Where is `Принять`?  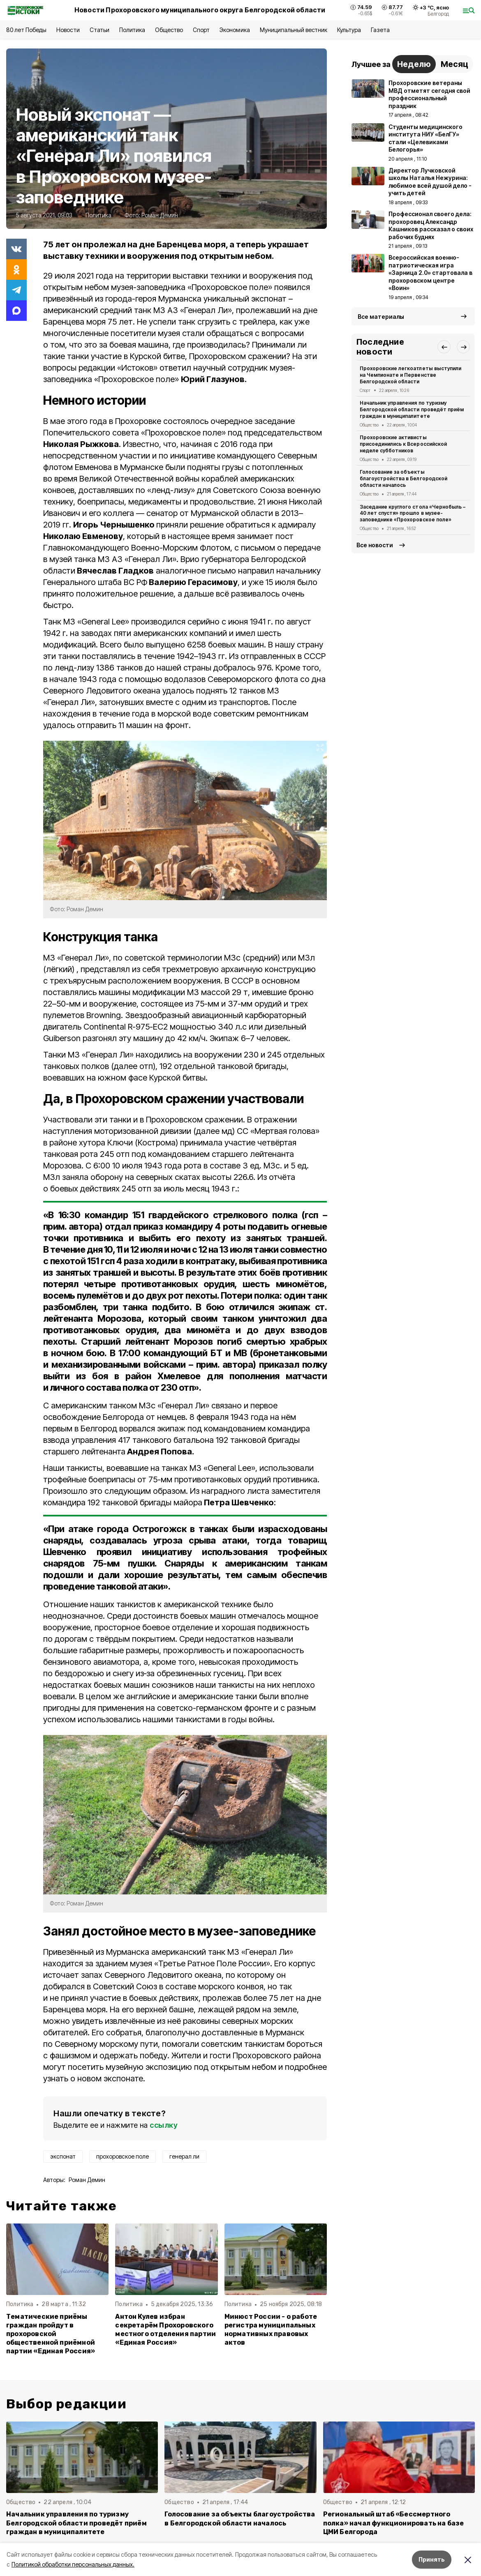
Принять is located at coordinates (432, 2559).